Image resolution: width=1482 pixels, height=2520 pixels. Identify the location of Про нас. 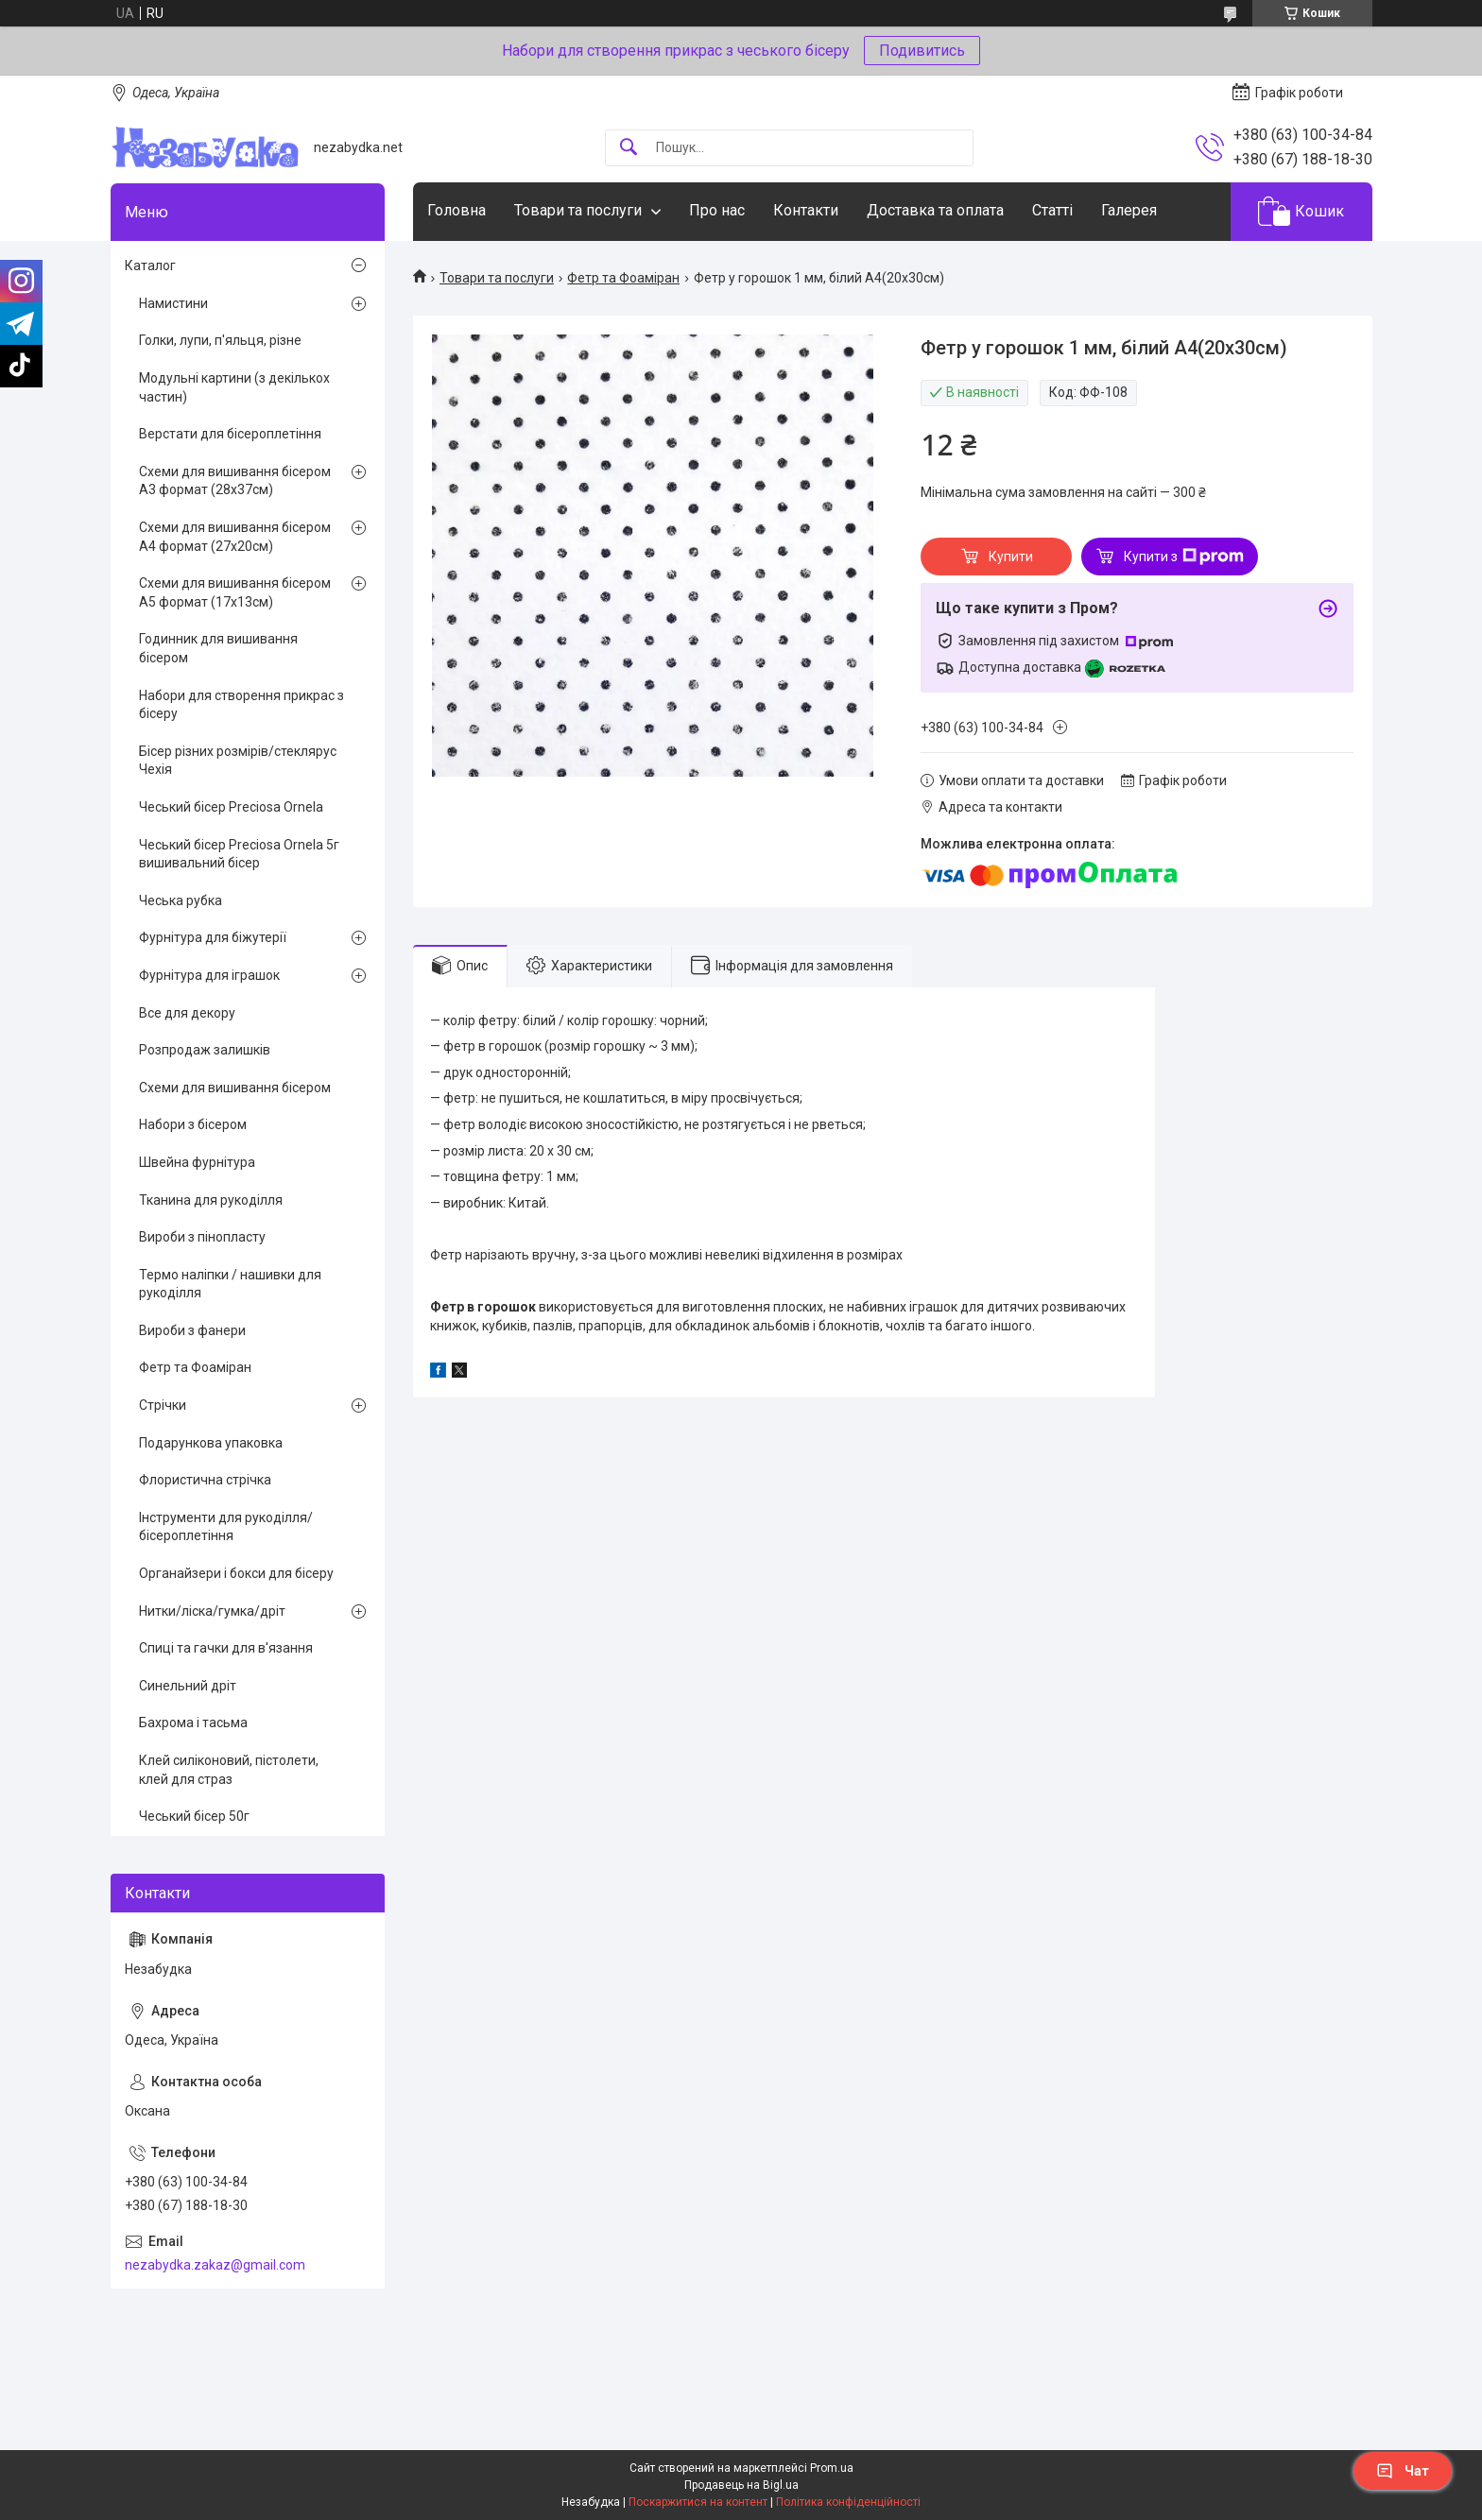
(717, 210).